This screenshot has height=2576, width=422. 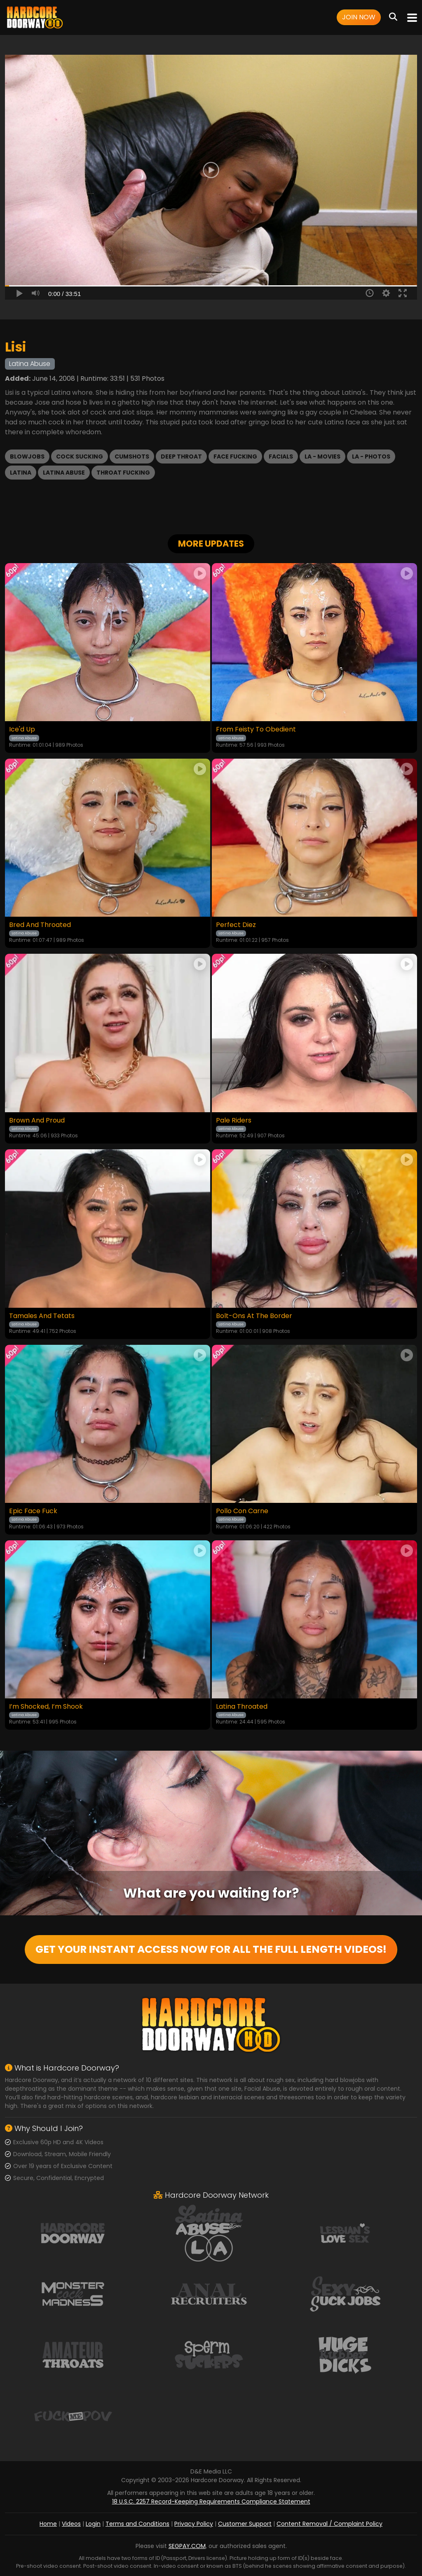 What do you see at coordinates (211, 1949) in the screenshot?
I see `GET YOUR INSTANT ACCESS NOW FOR ALL THE FULL LENGTH VIDEOS!` at bounding box center [211, 1949].